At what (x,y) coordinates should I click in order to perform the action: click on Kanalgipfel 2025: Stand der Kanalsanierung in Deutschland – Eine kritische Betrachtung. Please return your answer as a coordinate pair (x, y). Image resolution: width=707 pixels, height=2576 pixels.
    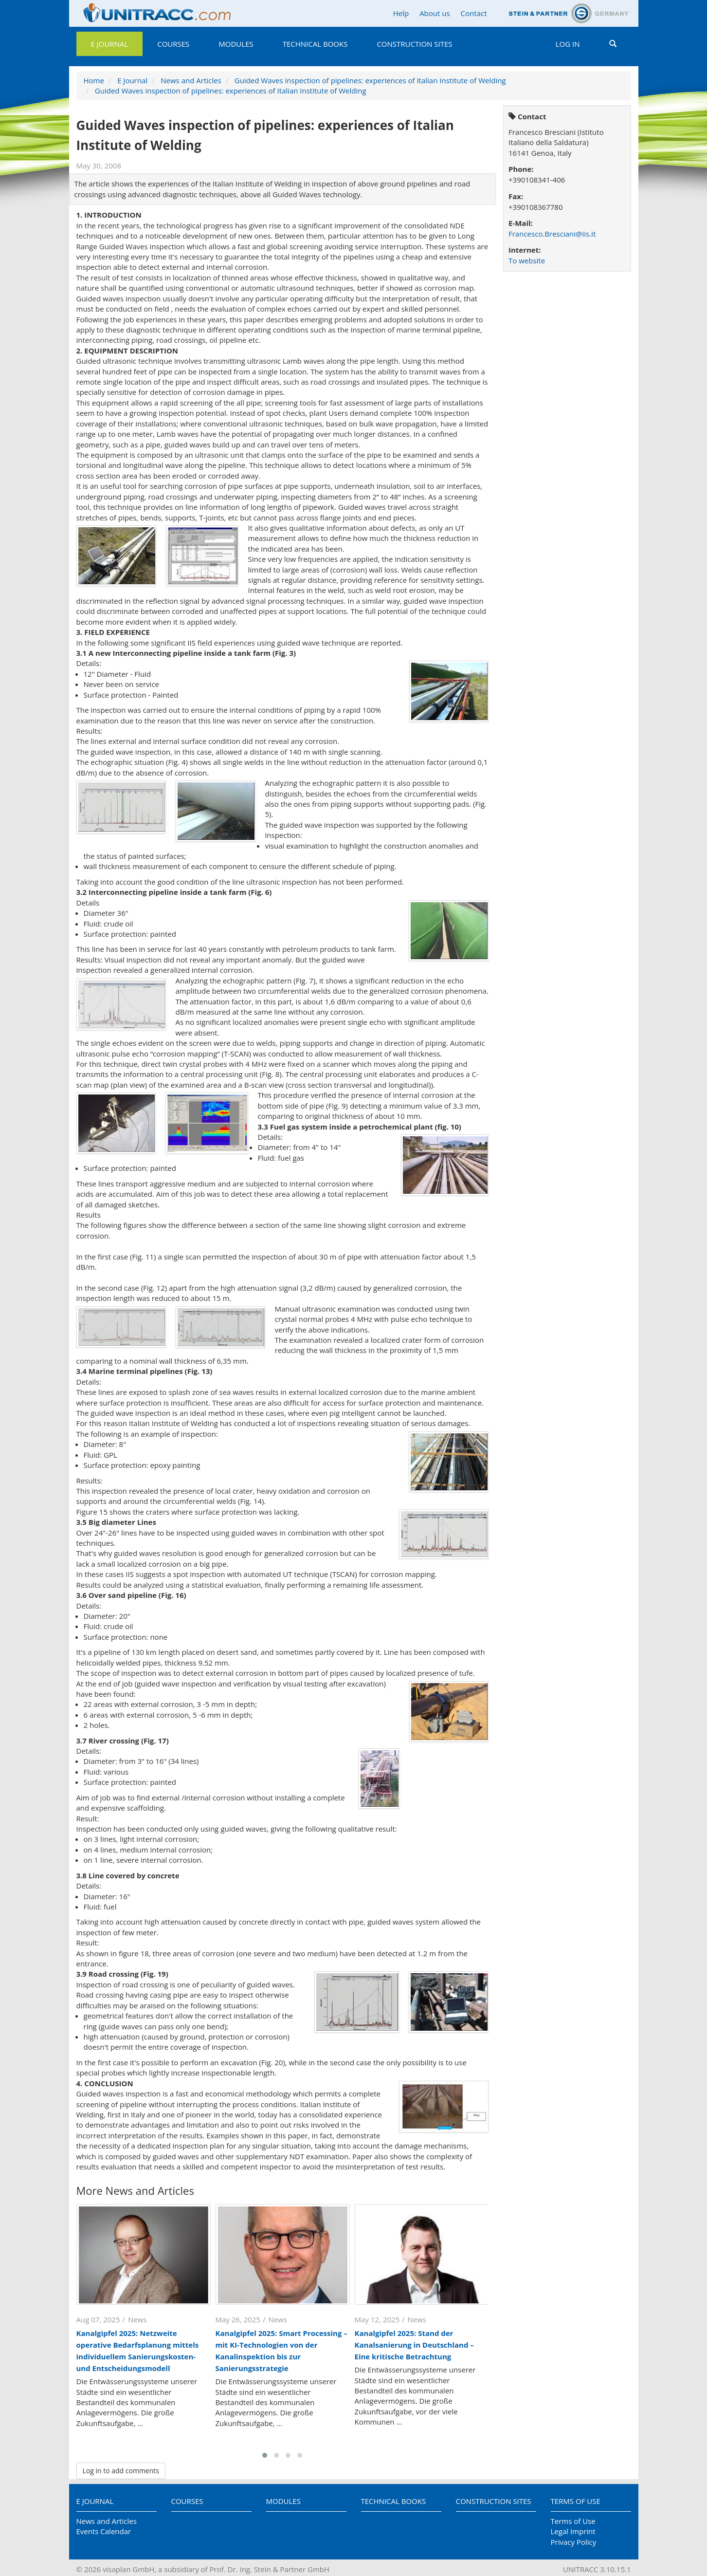
    Looking at the image, I should click on (414, 2344).